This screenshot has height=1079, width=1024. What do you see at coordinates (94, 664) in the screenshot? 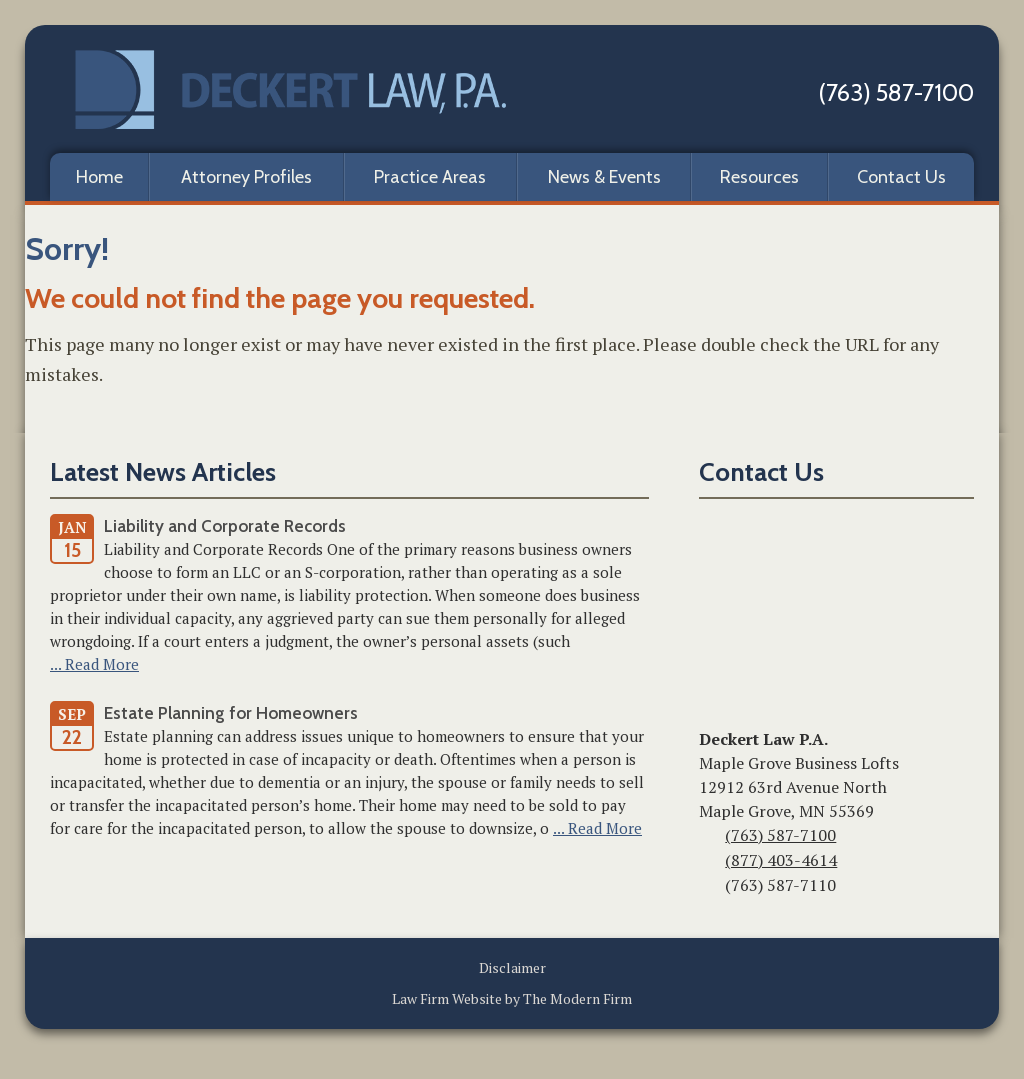
I see `... Read More` at bounding box center [94, 664].